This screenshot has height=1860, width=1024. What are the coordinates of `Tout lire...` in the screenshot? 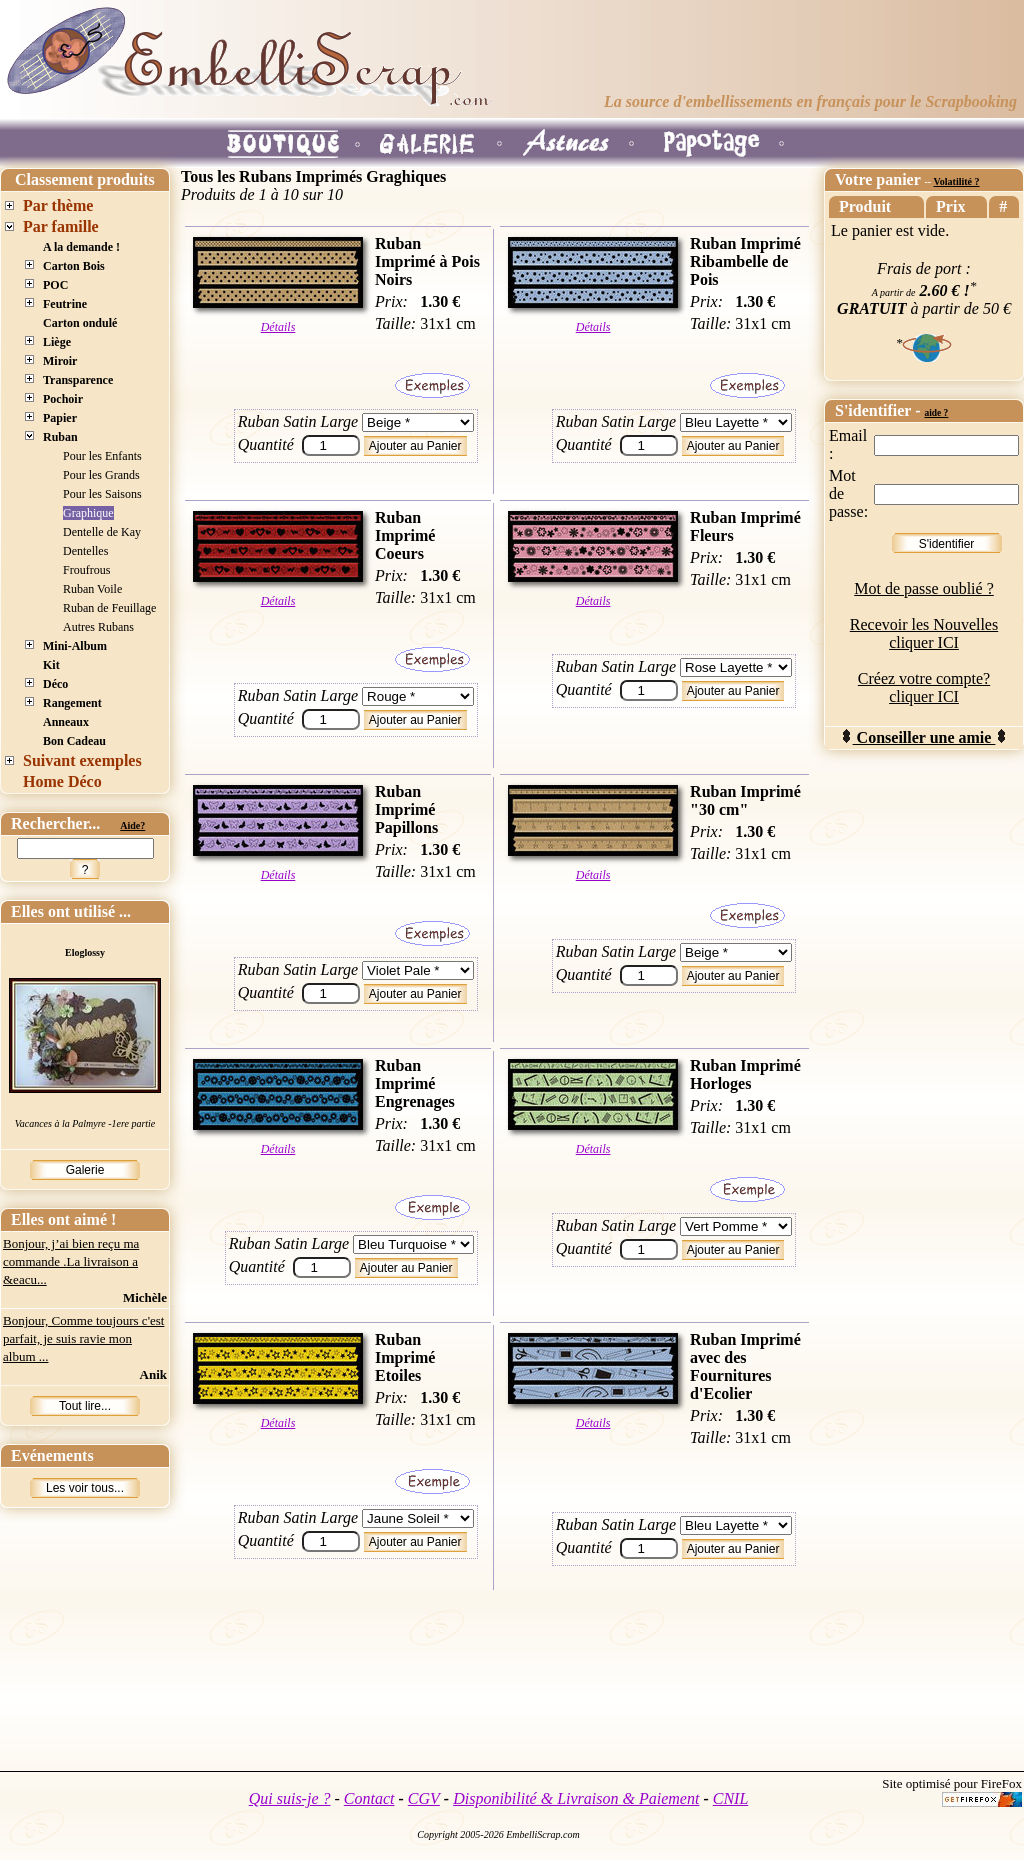 It's located at (85, 1406).